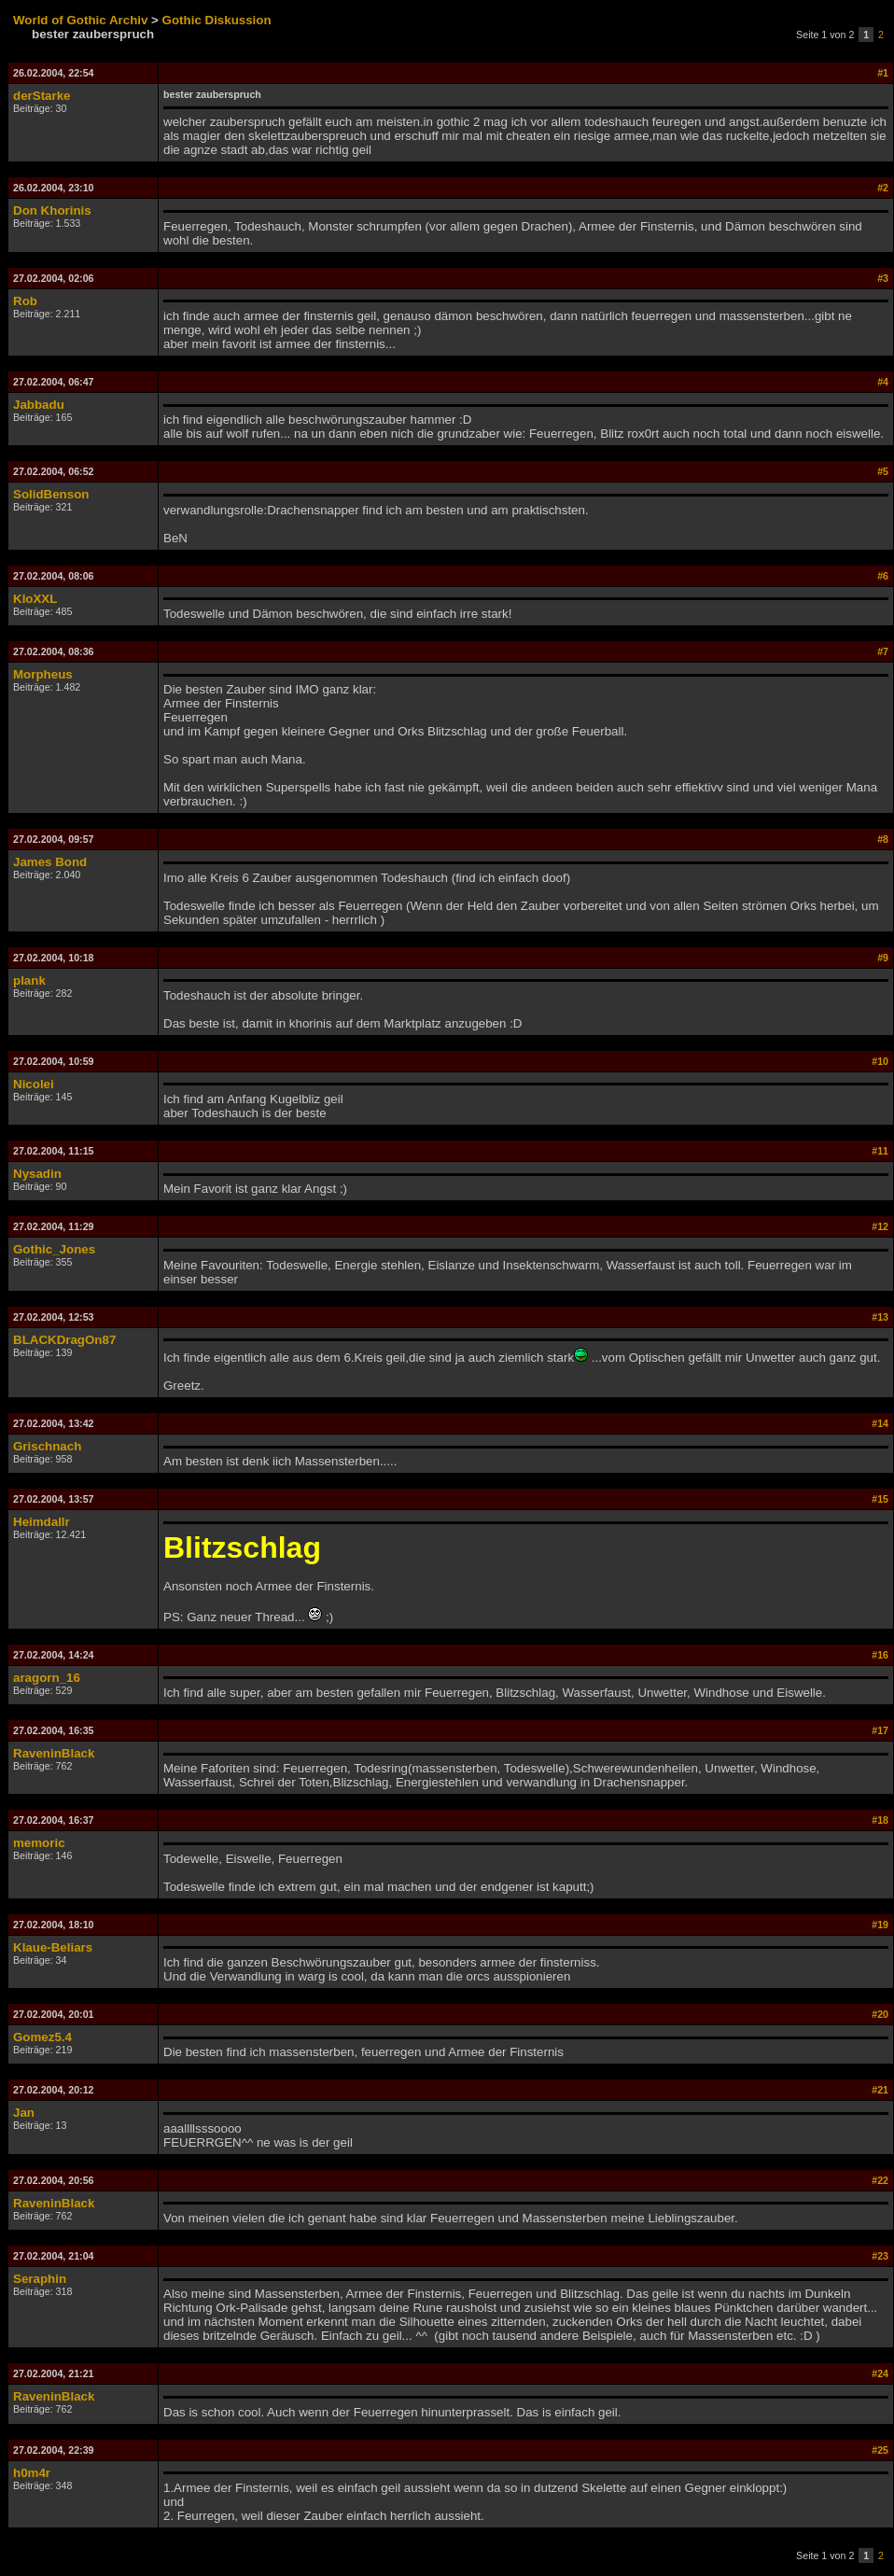 This screenshot has width=894, height=2576. What do you see at coordinates (882, 381) in the screenshot?
I see `#4` at bounding box center [882, 381].